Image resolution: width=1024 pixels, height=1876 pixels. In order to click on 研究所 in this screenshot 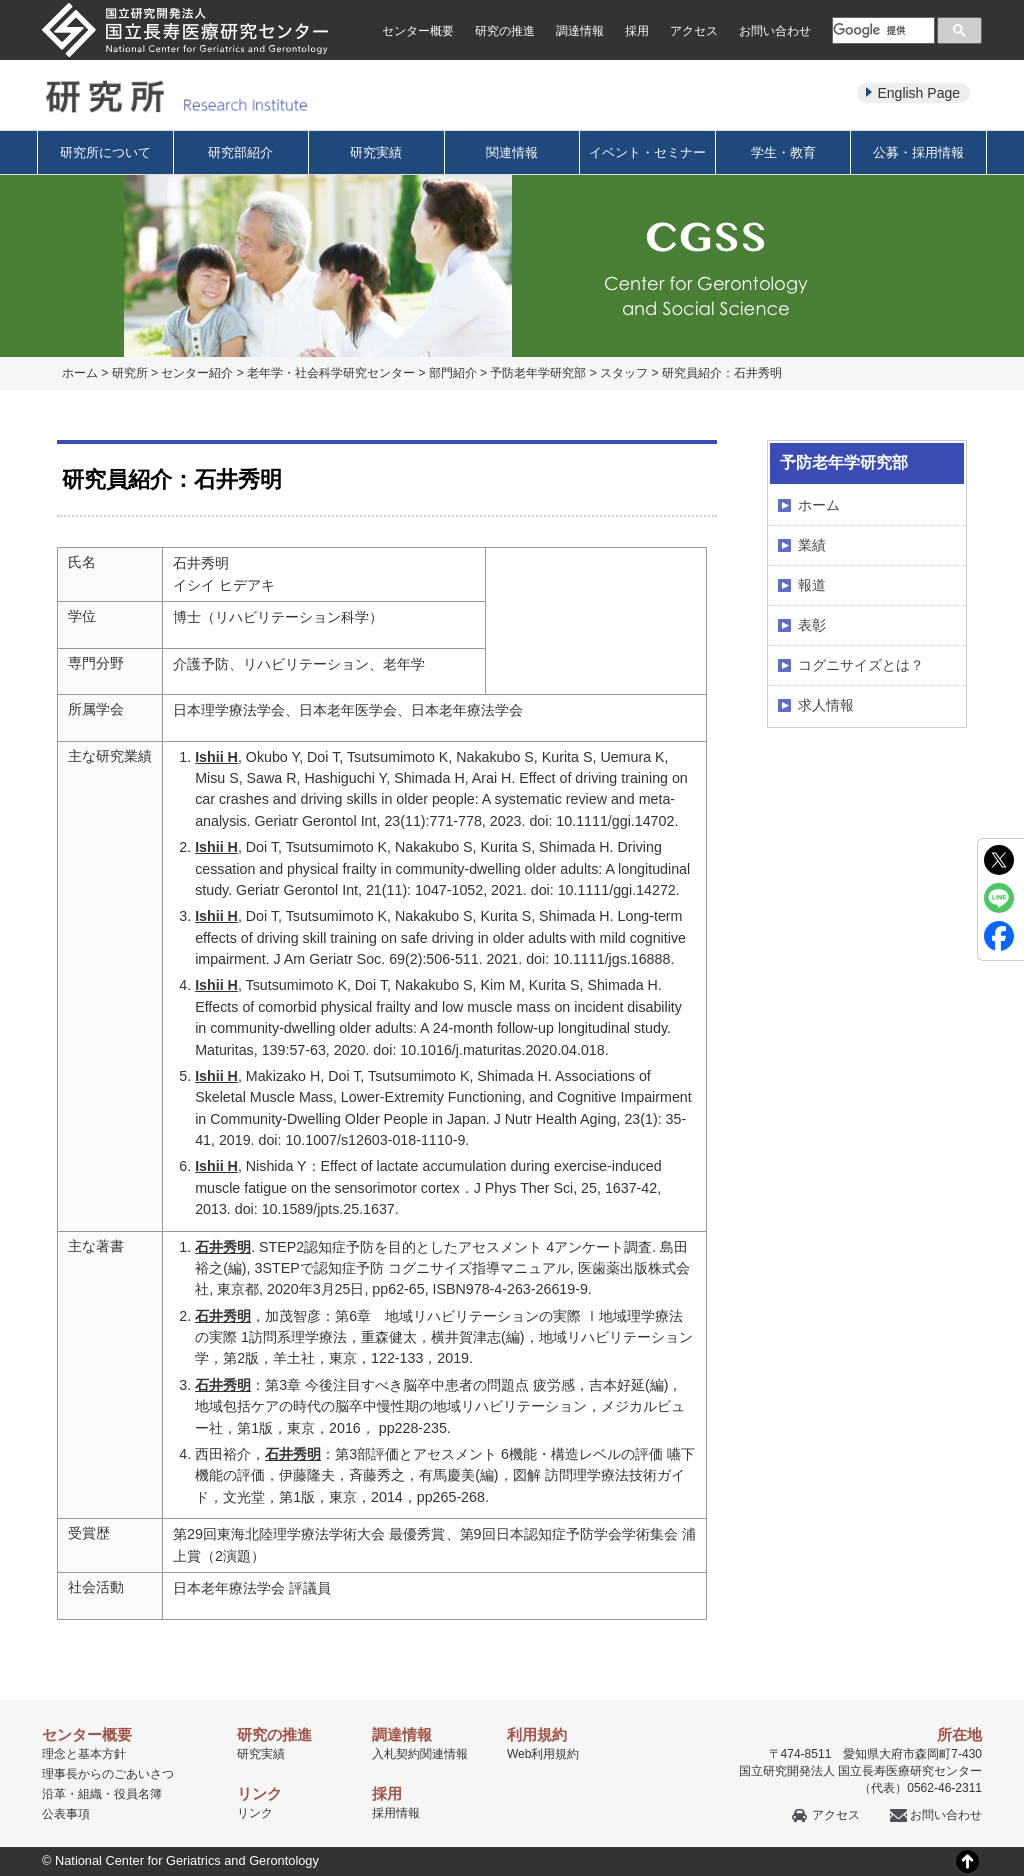, I will do `click(130, 373)`.